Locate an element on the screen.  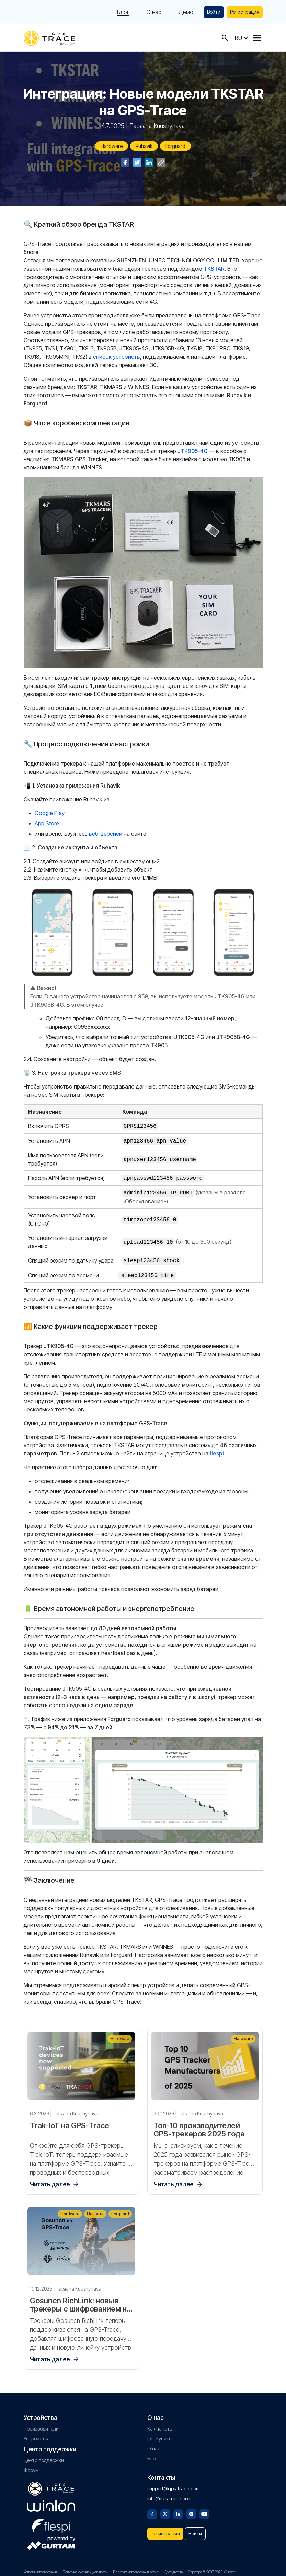
[Menu] is located at coordinates (257, 37).